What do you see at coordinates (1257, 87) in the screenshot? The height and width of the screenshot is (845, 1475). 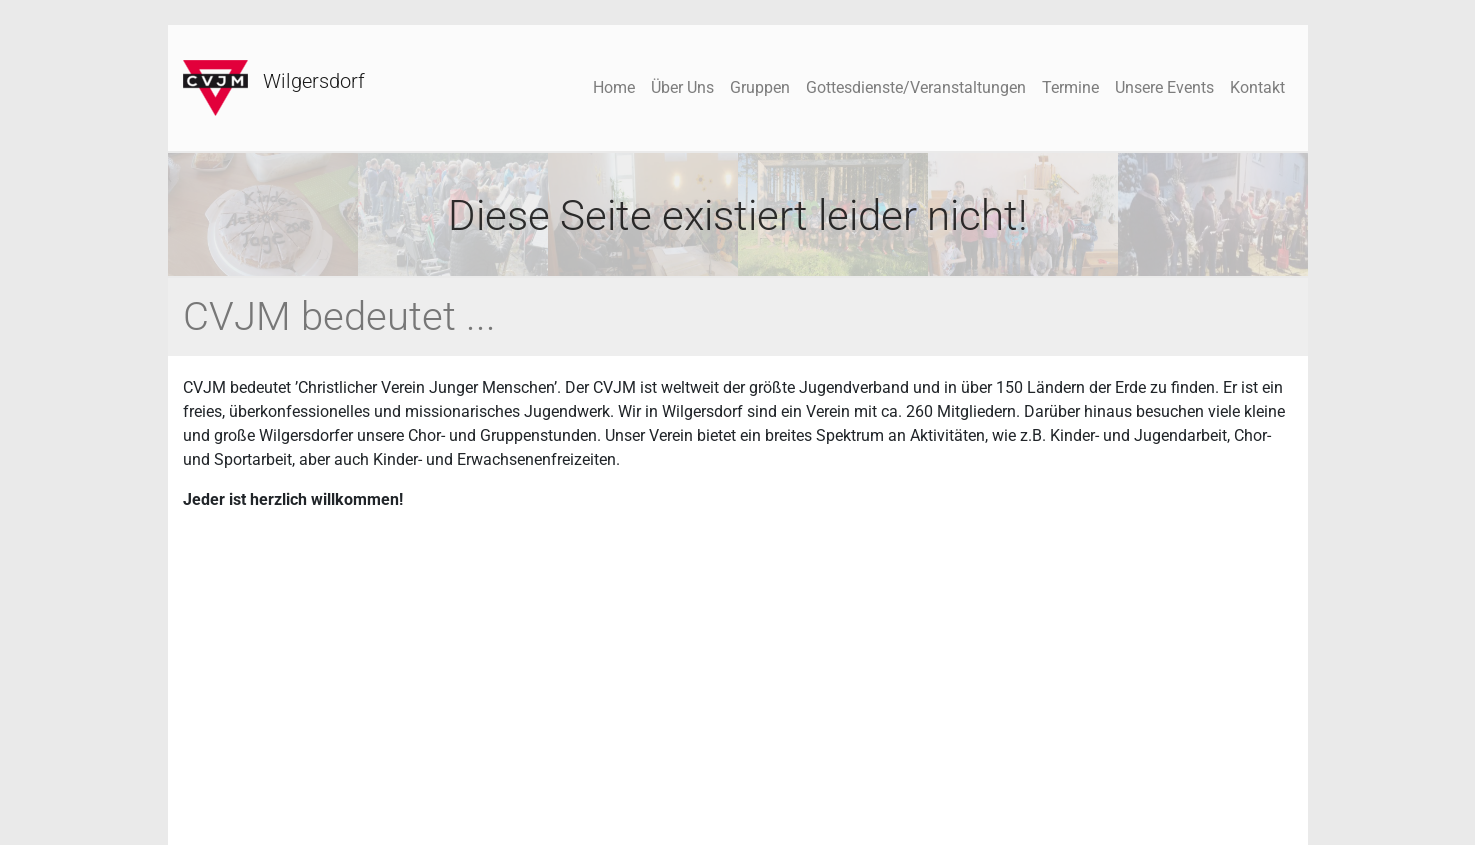 I see `Kontakt` at bounding box center [1257, 87].